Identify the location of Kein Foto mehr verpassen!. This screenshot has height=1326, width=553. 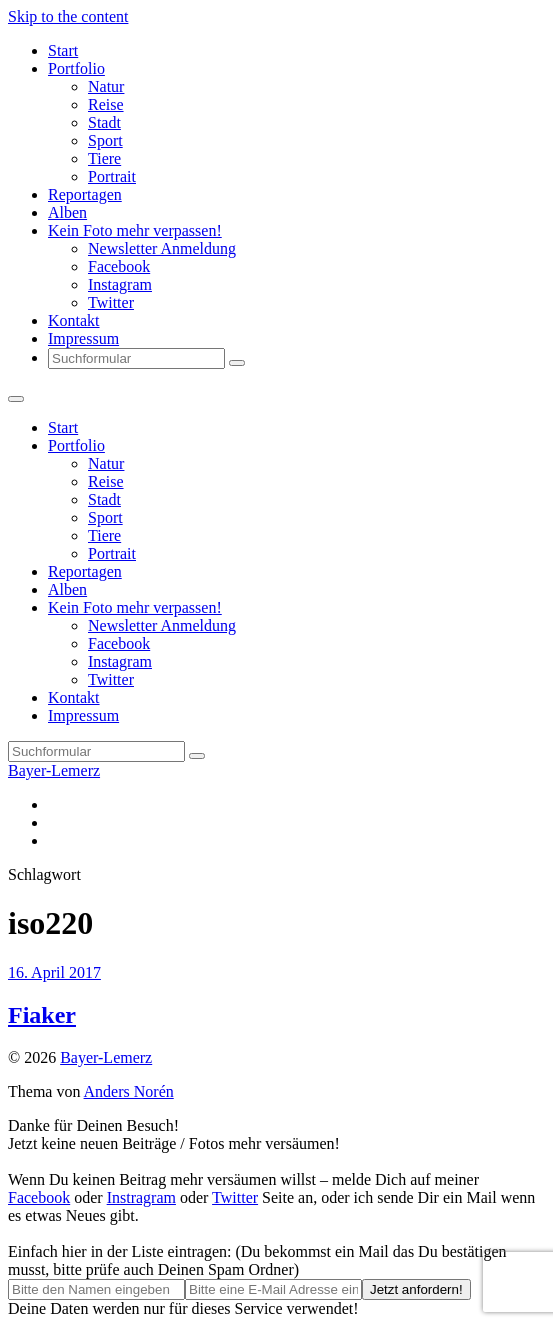
(135, 230).